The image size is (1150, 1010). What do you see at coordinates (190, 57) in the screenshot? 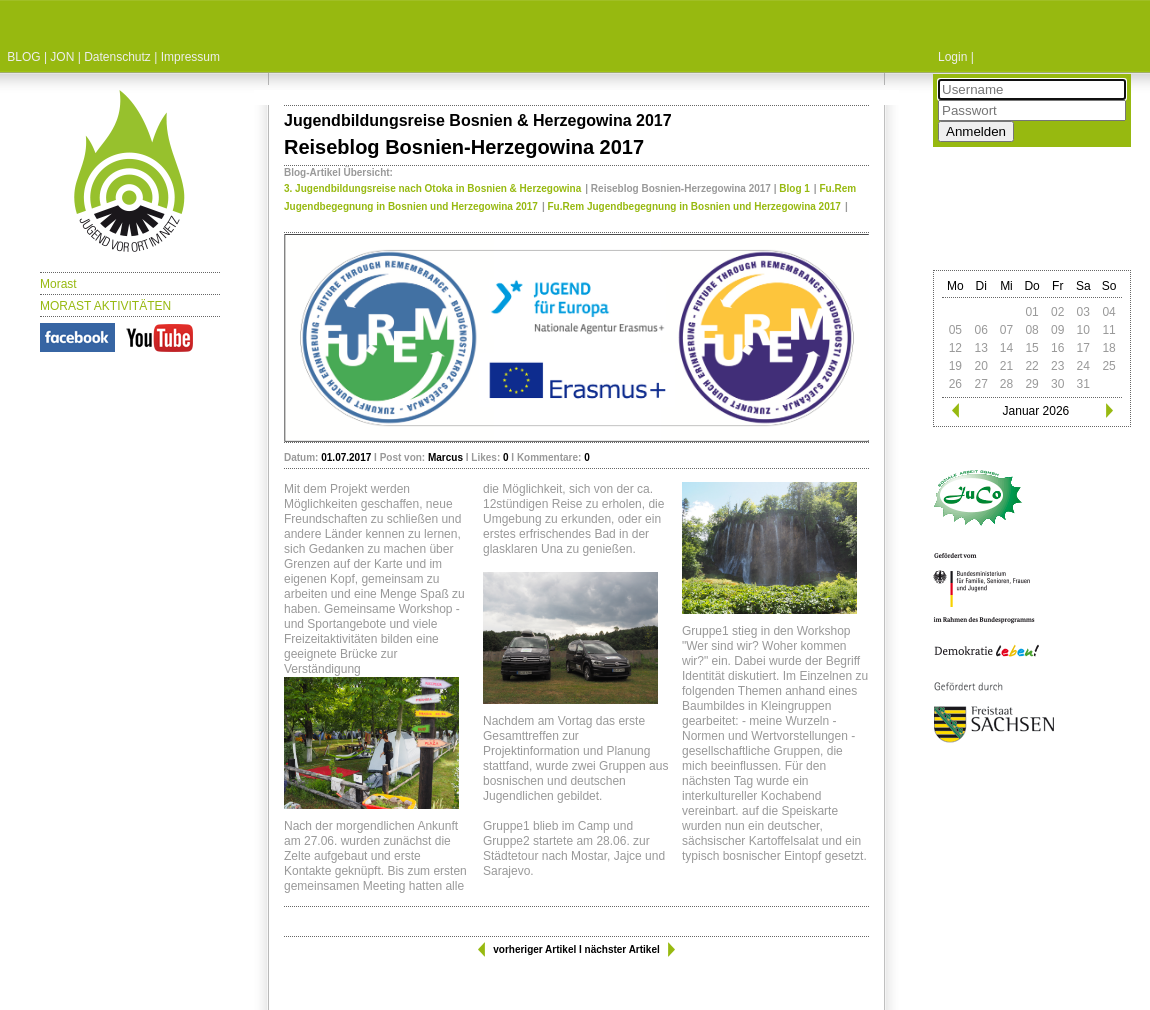
I see `Impressum` at bounding box center [190, 57].